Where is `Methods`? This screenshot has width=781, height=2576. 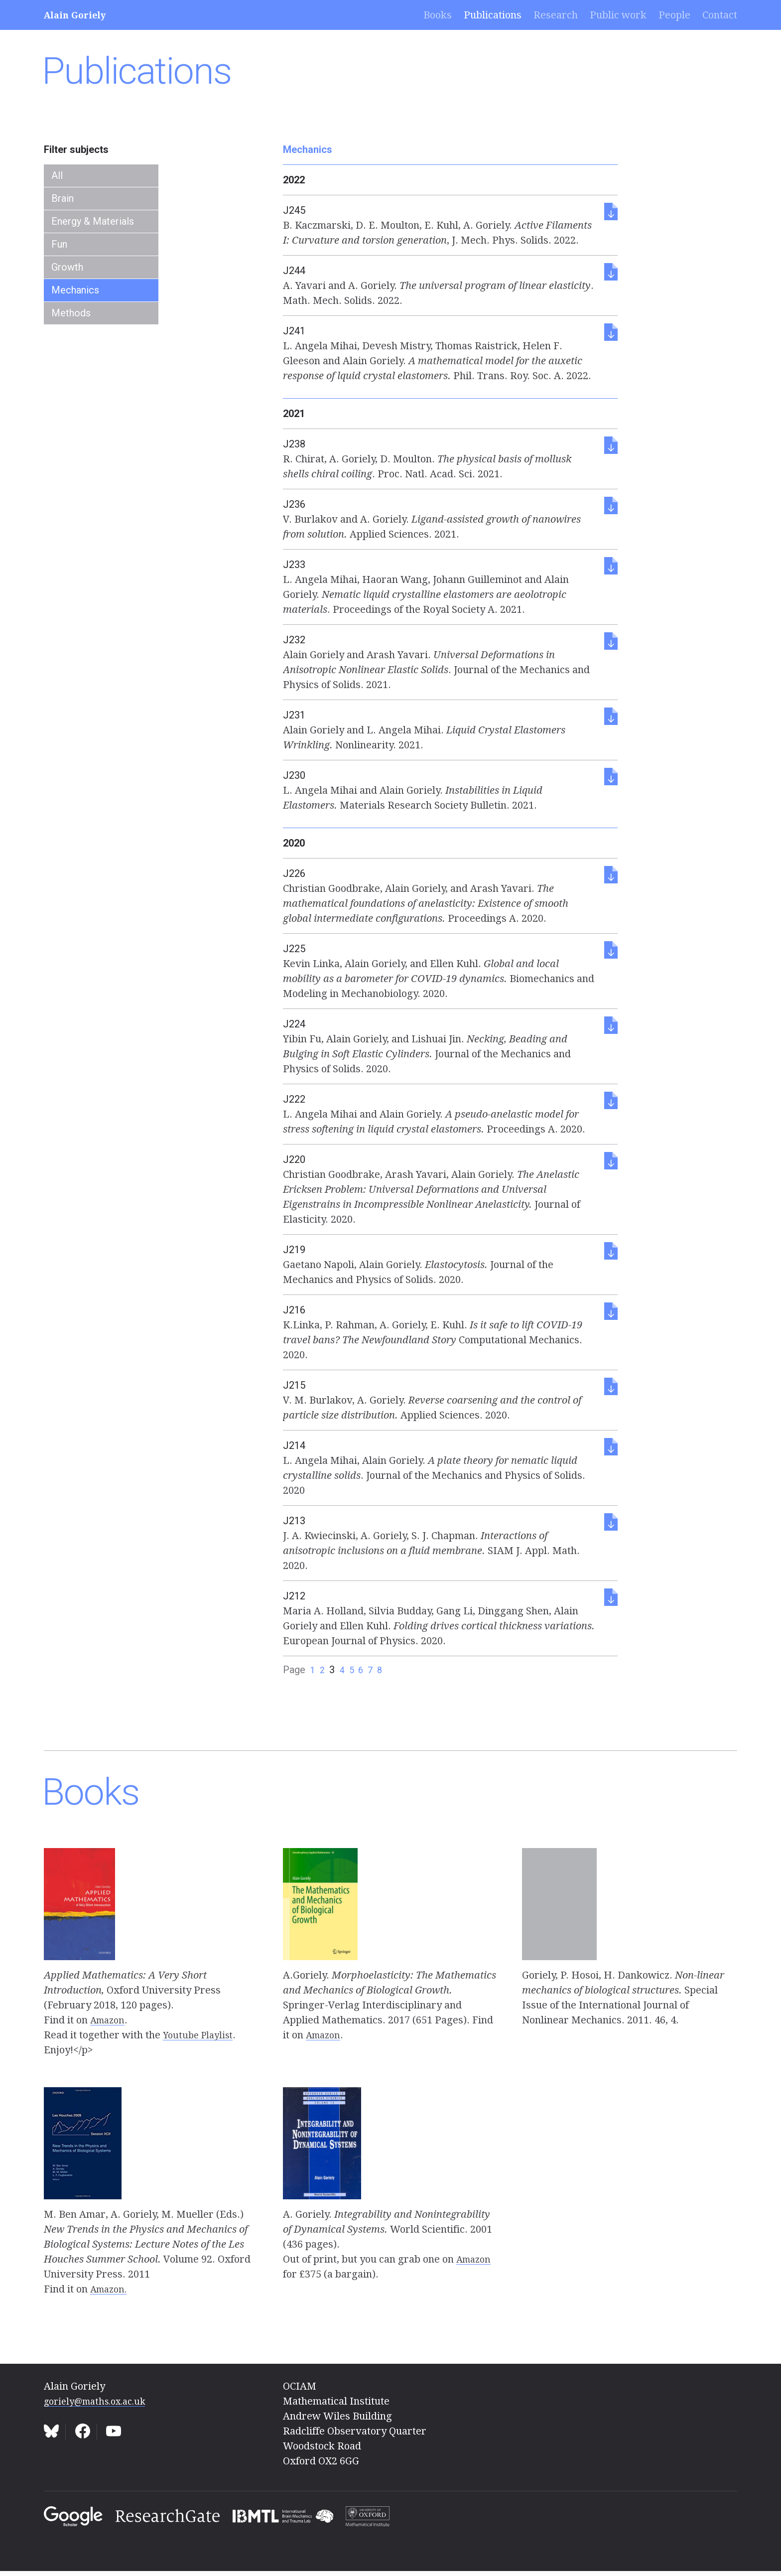
Methods is located at coordinates (71, 313).